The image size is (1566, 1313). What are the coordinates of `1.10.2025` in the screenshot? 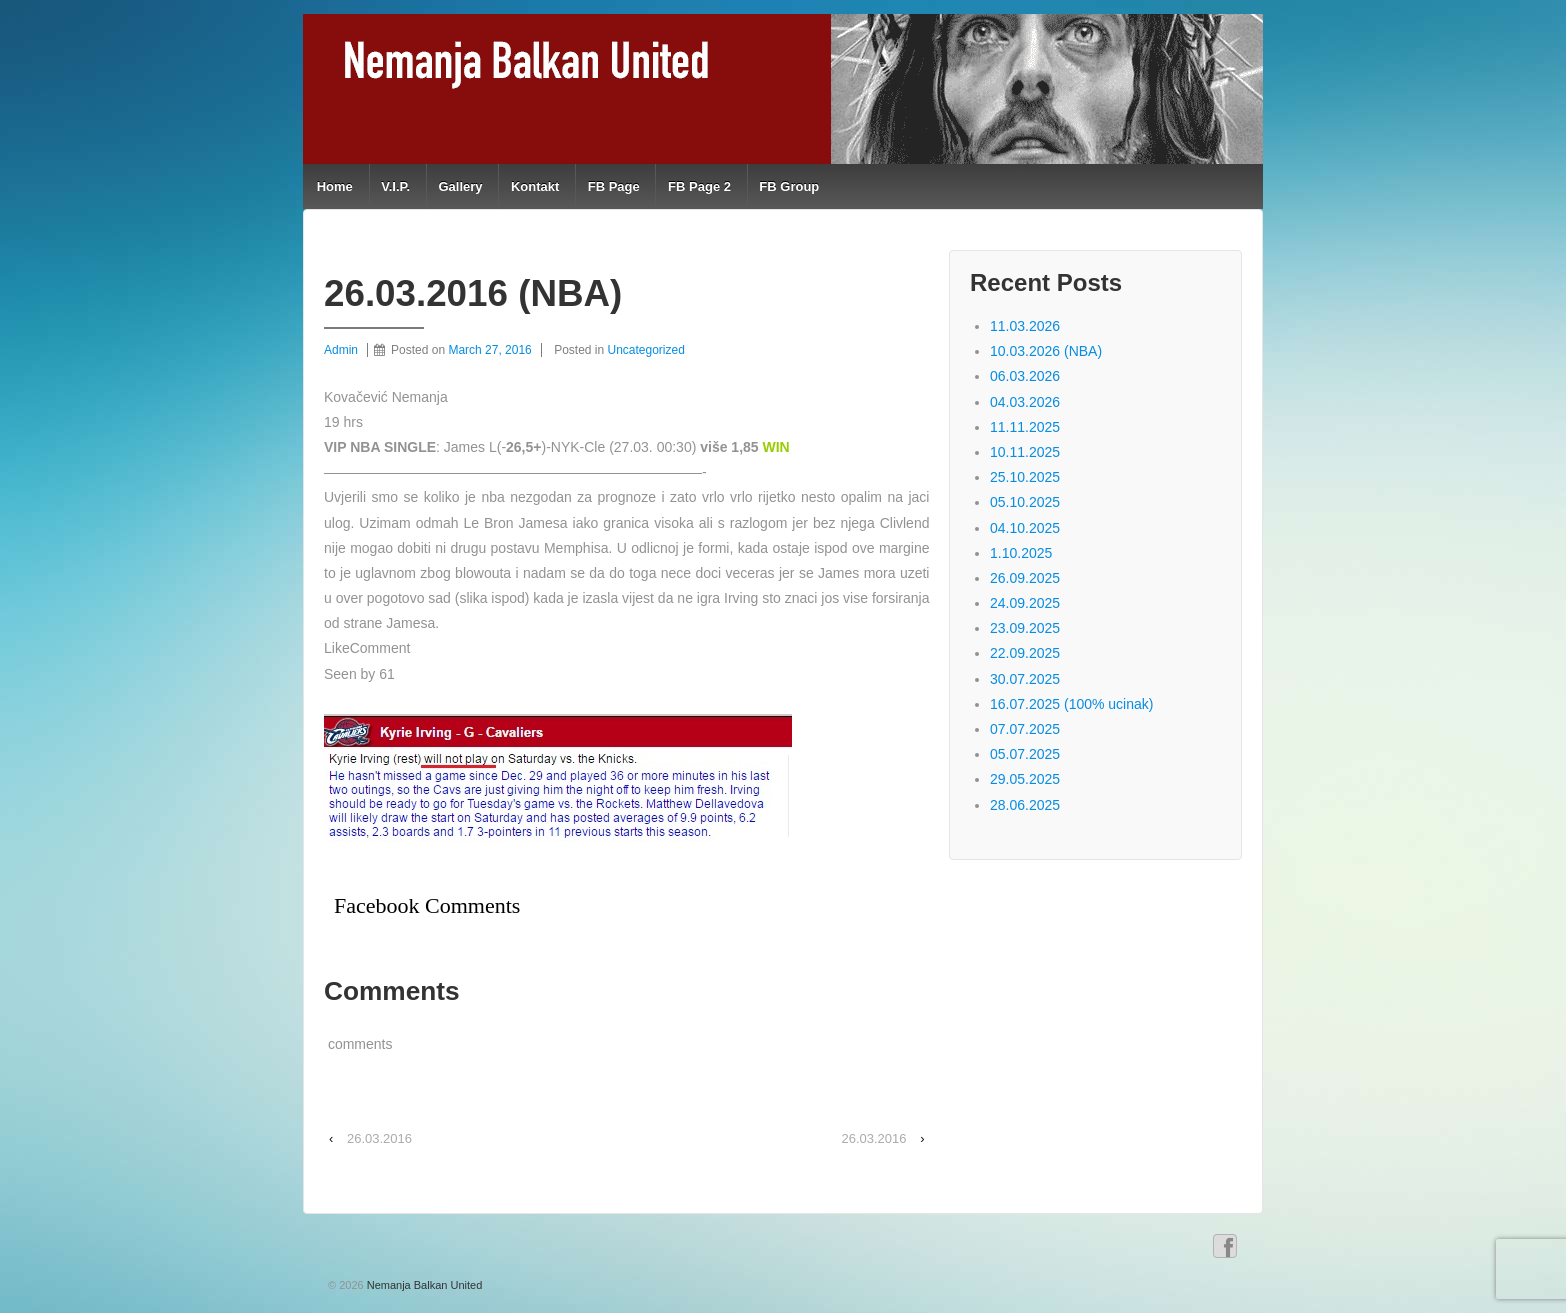 It's located at (1021, 553).